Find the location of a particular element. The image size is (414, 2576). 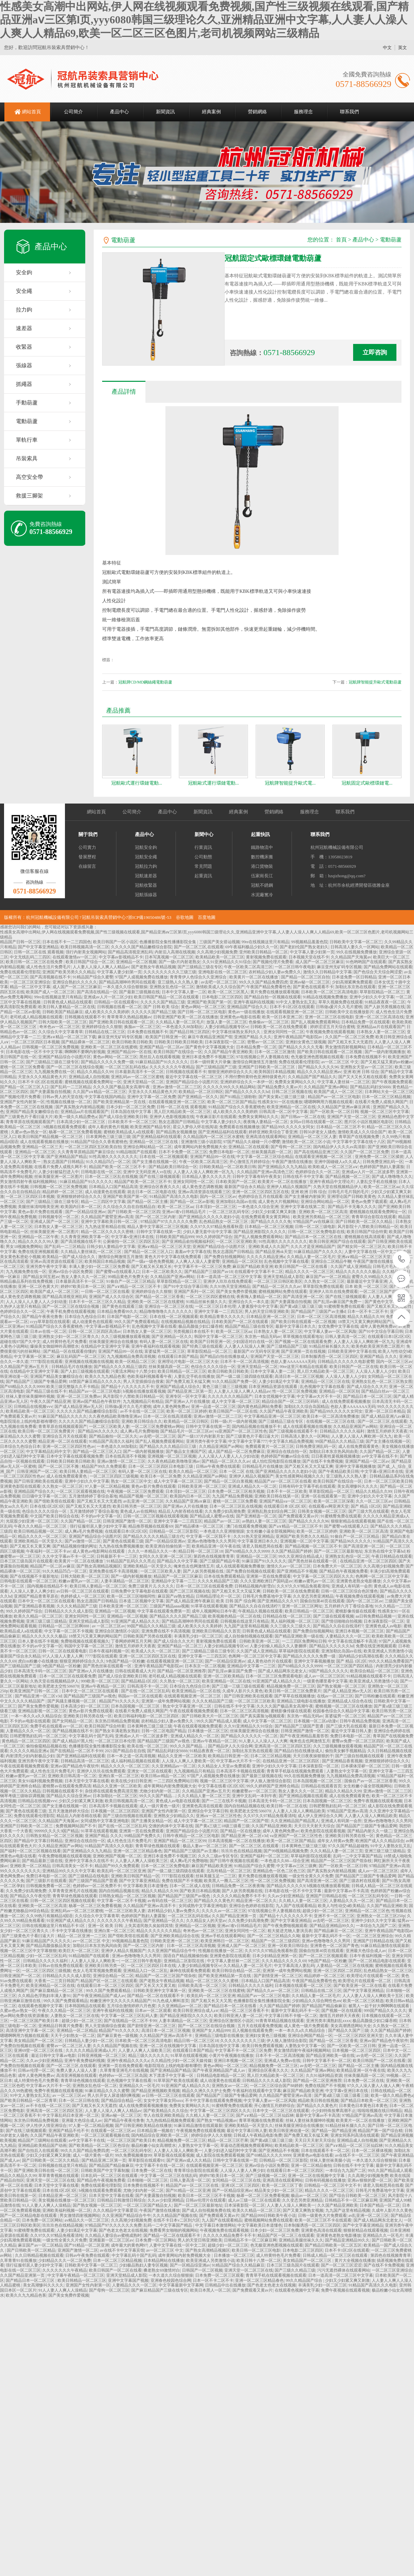

日本一道高清一区二区三区中文字幕 is located at coordinates (229, 1276).